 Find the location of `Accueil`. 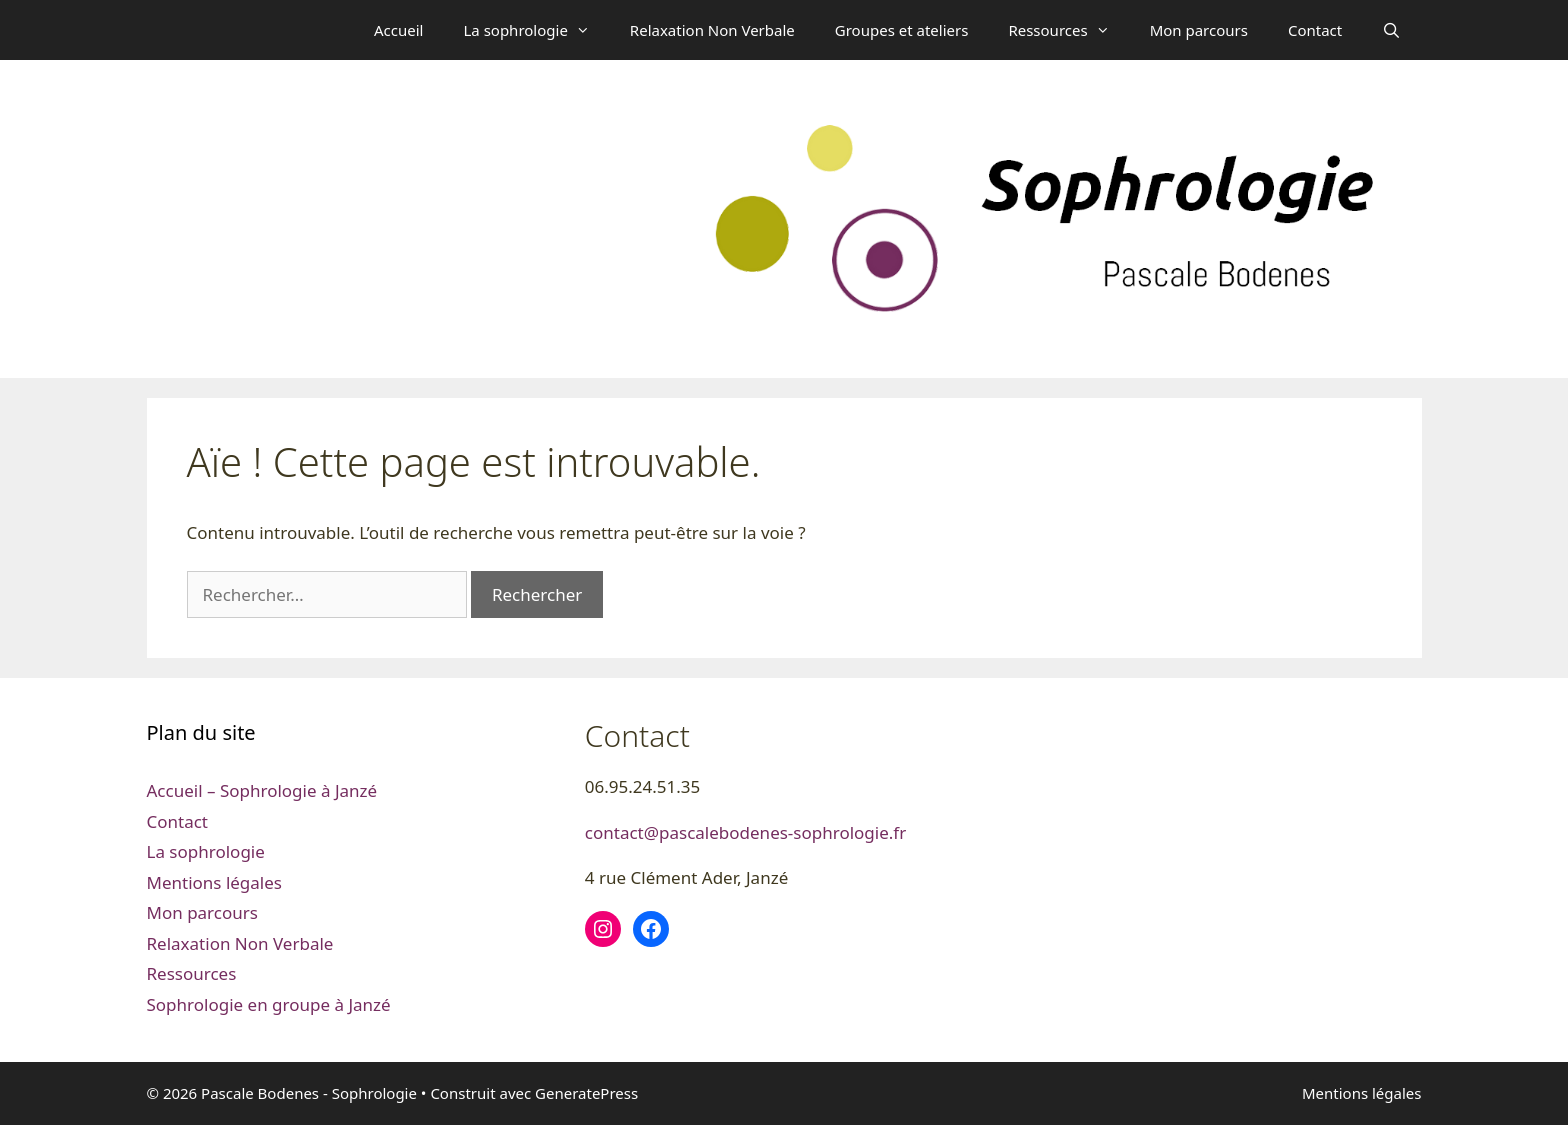

Accueil is located at coordinates (398, 30).